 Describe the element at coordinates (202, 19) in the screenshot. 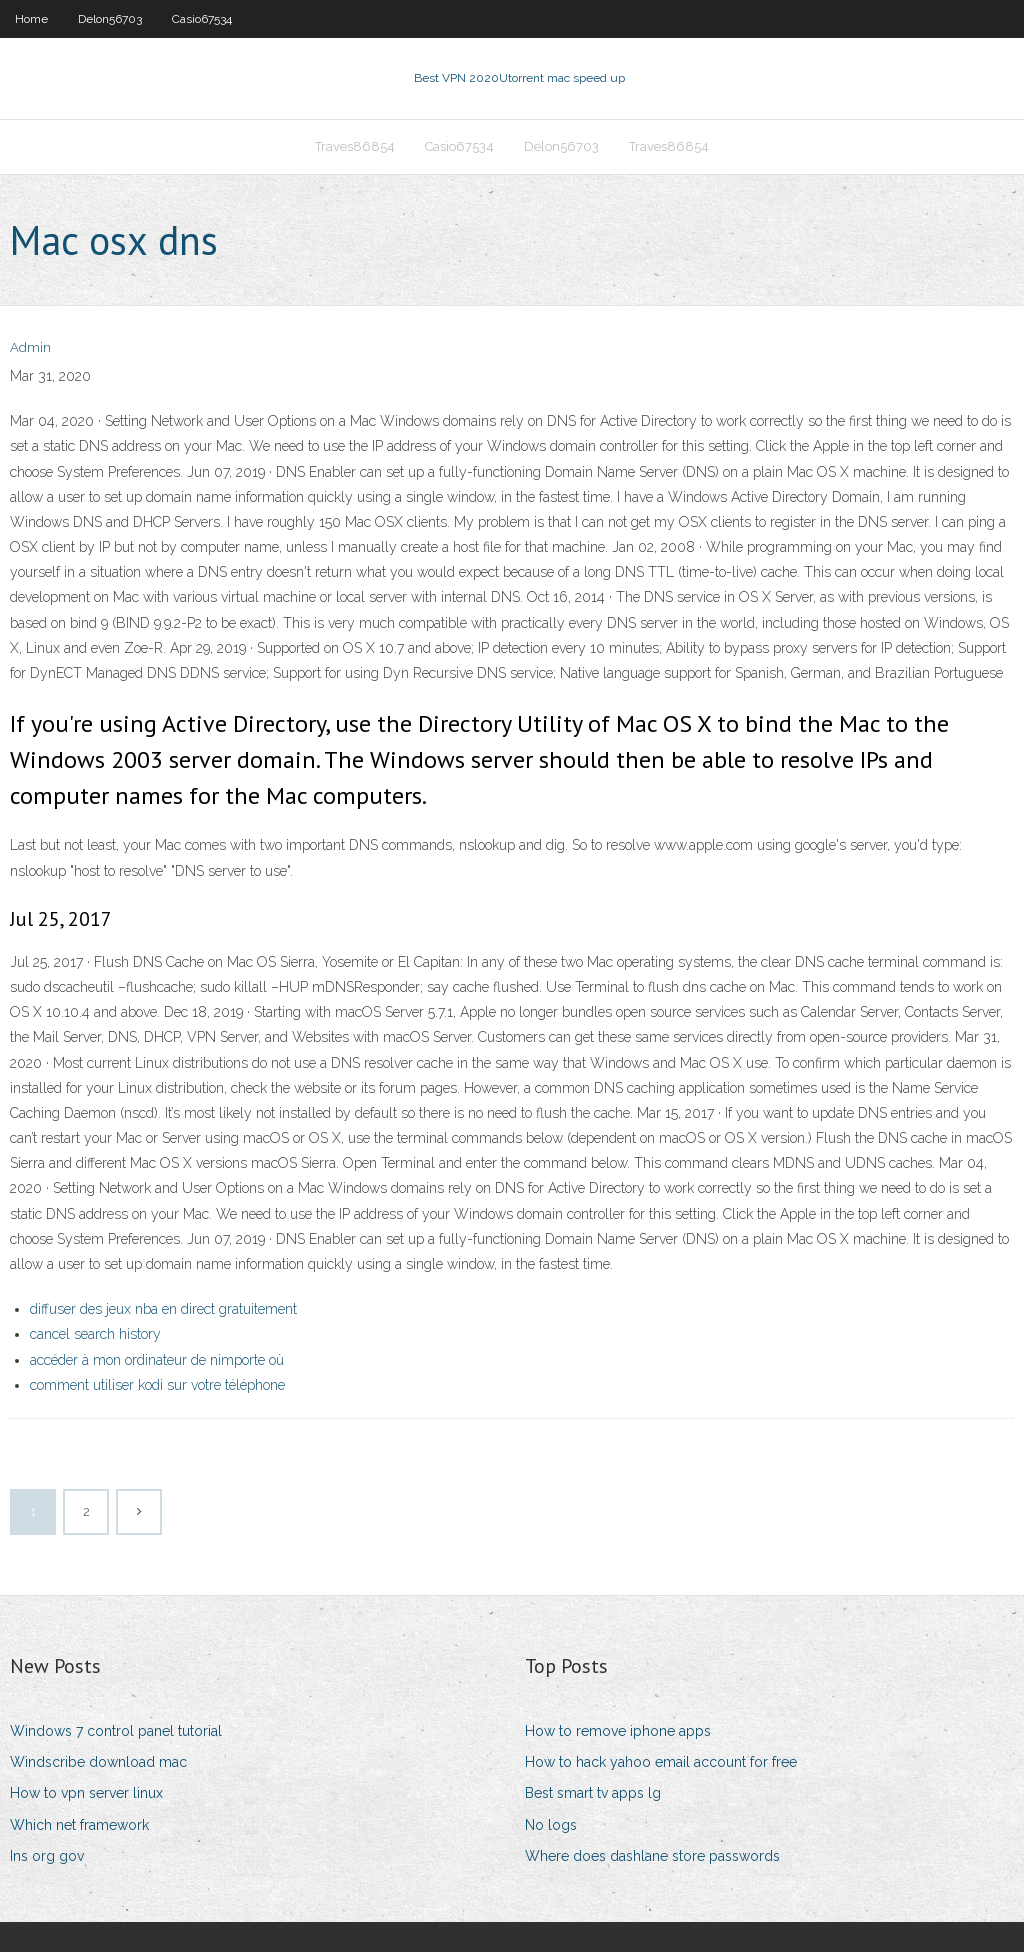

I see `Casio67534` at that location.